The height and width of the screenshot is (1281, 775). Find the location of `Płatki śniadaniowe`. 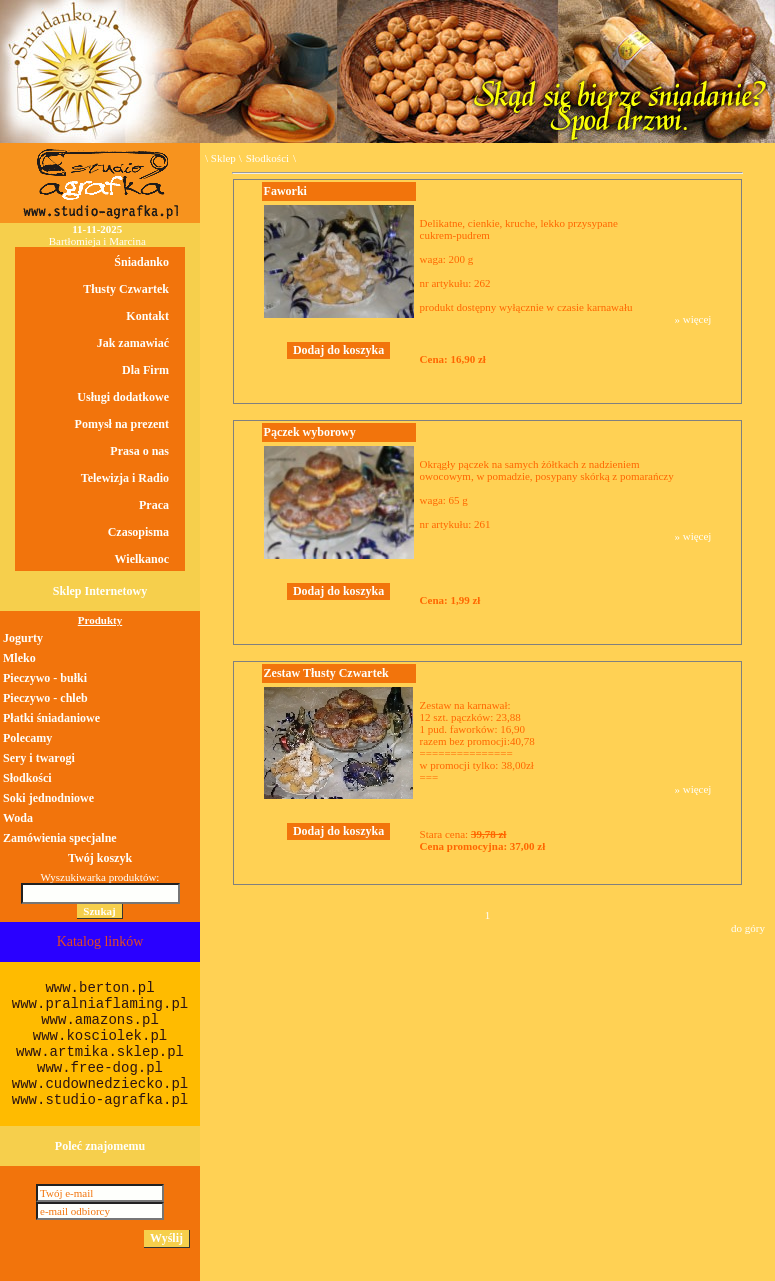

Płatki śniadaniowe is located at coordinates (51, 718).